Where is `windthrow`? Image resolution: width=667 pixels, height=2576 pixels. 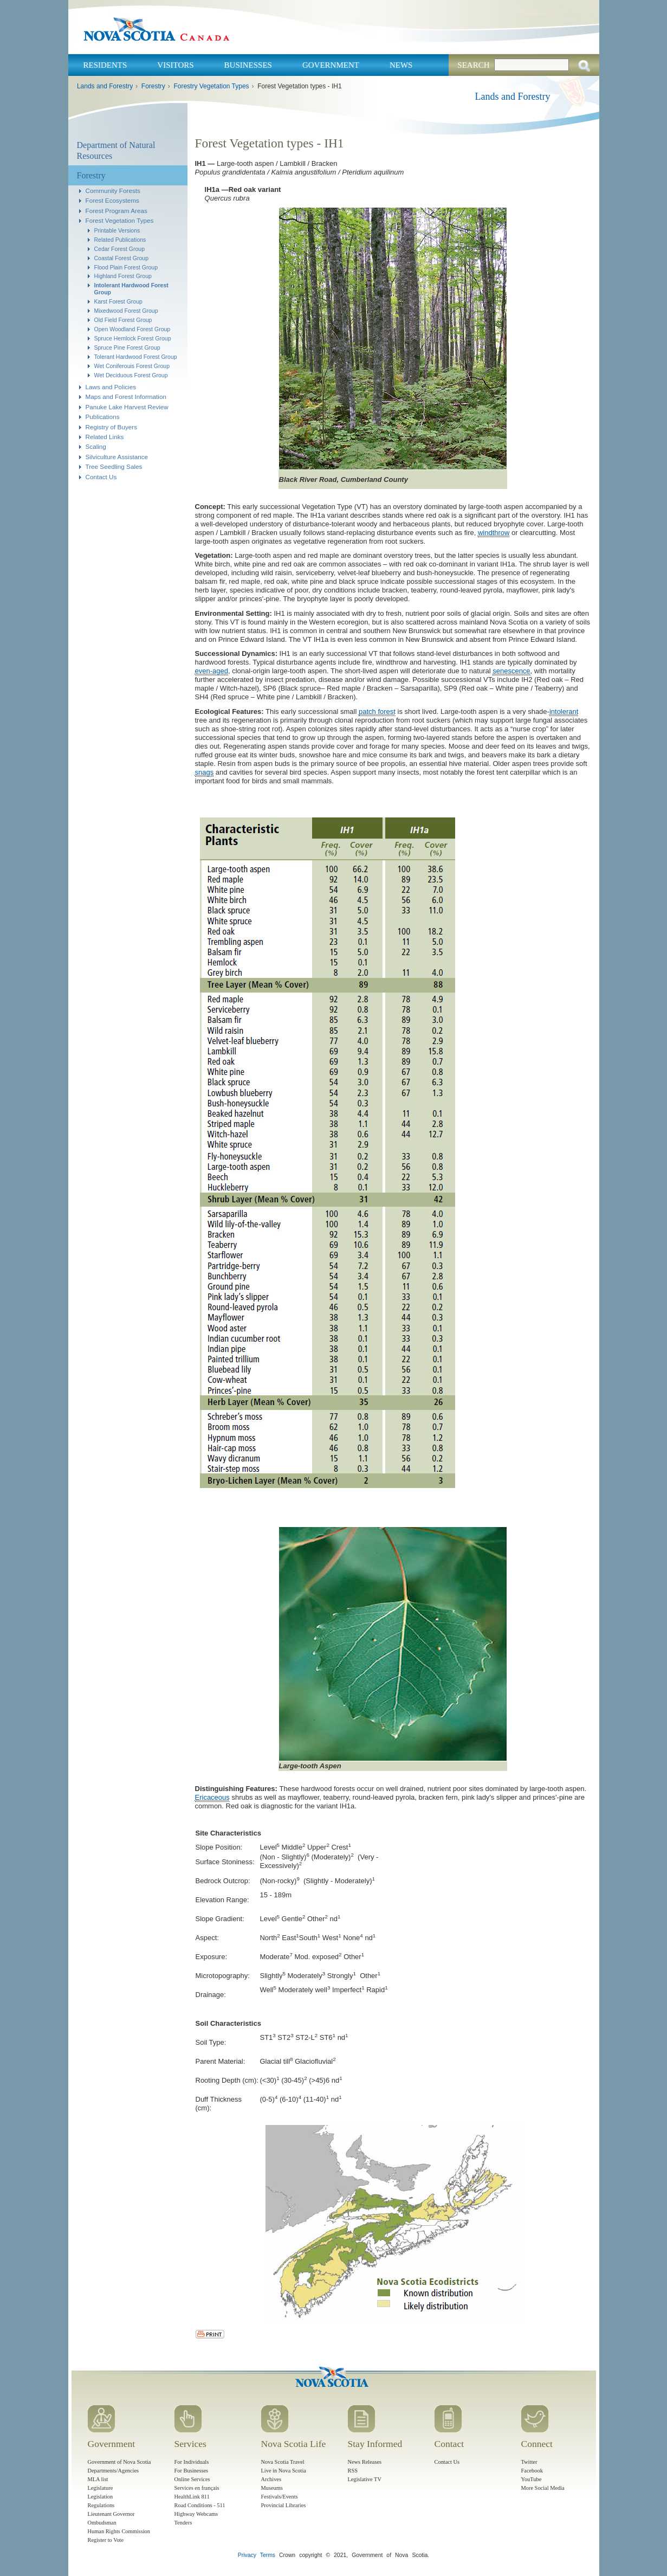
windthrow is located at coordinates (494, 533).